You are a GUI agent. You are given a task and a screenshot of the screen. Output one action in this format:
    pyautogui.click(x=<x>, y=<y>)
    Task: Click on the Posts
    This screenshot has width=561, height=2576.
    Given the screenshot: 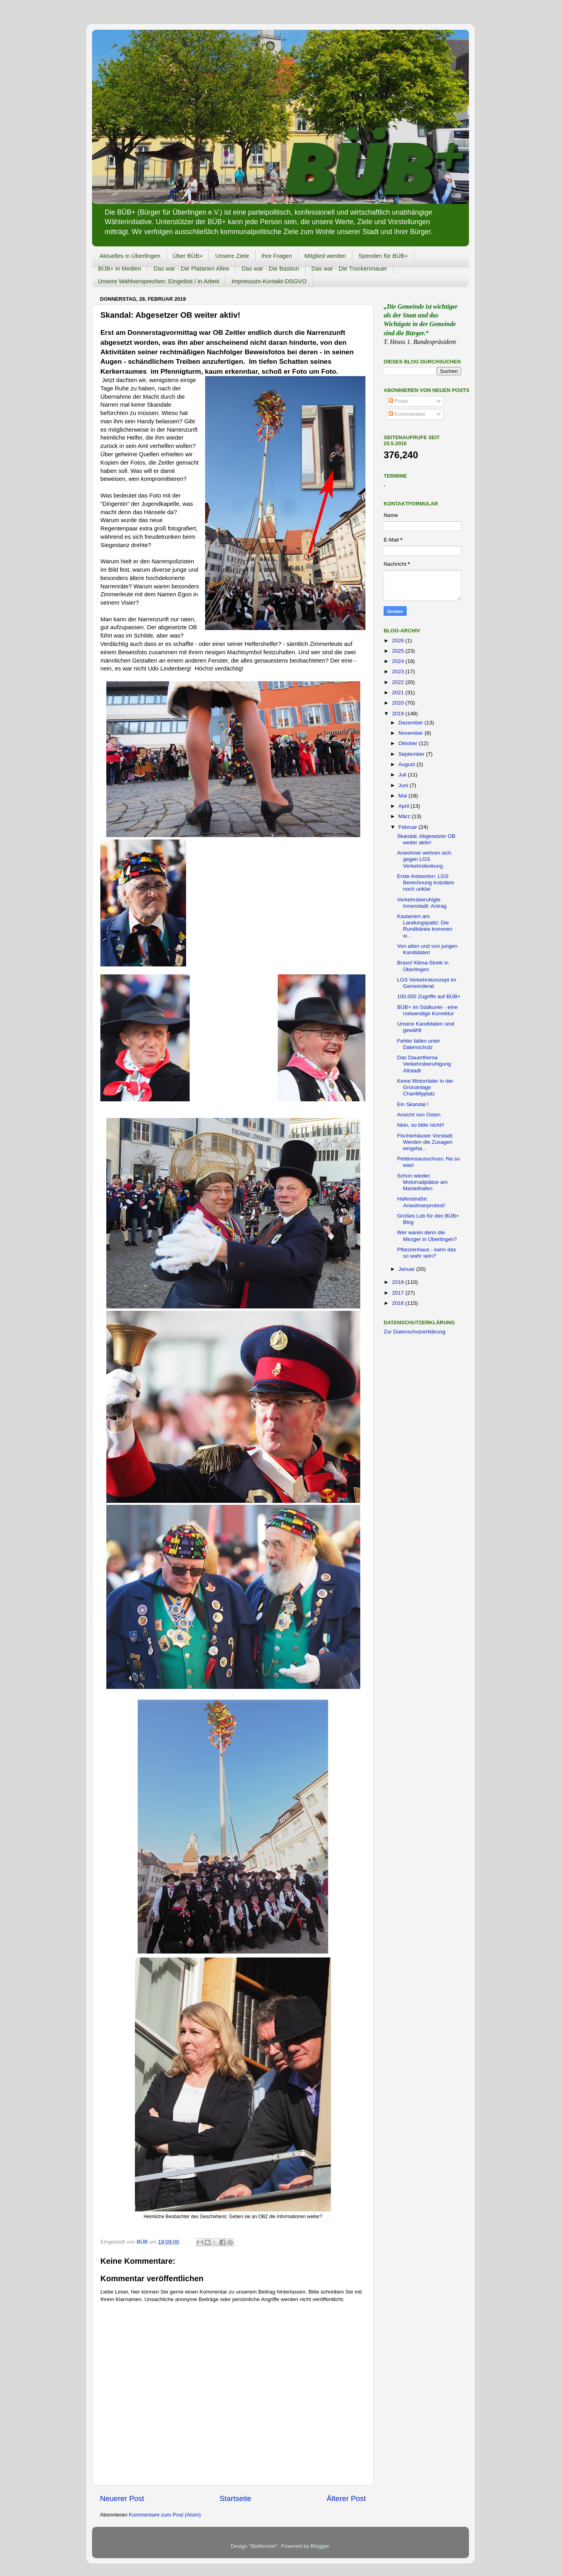 What is the action you would take?
    pyautogui.click(x=398, y=401)
    